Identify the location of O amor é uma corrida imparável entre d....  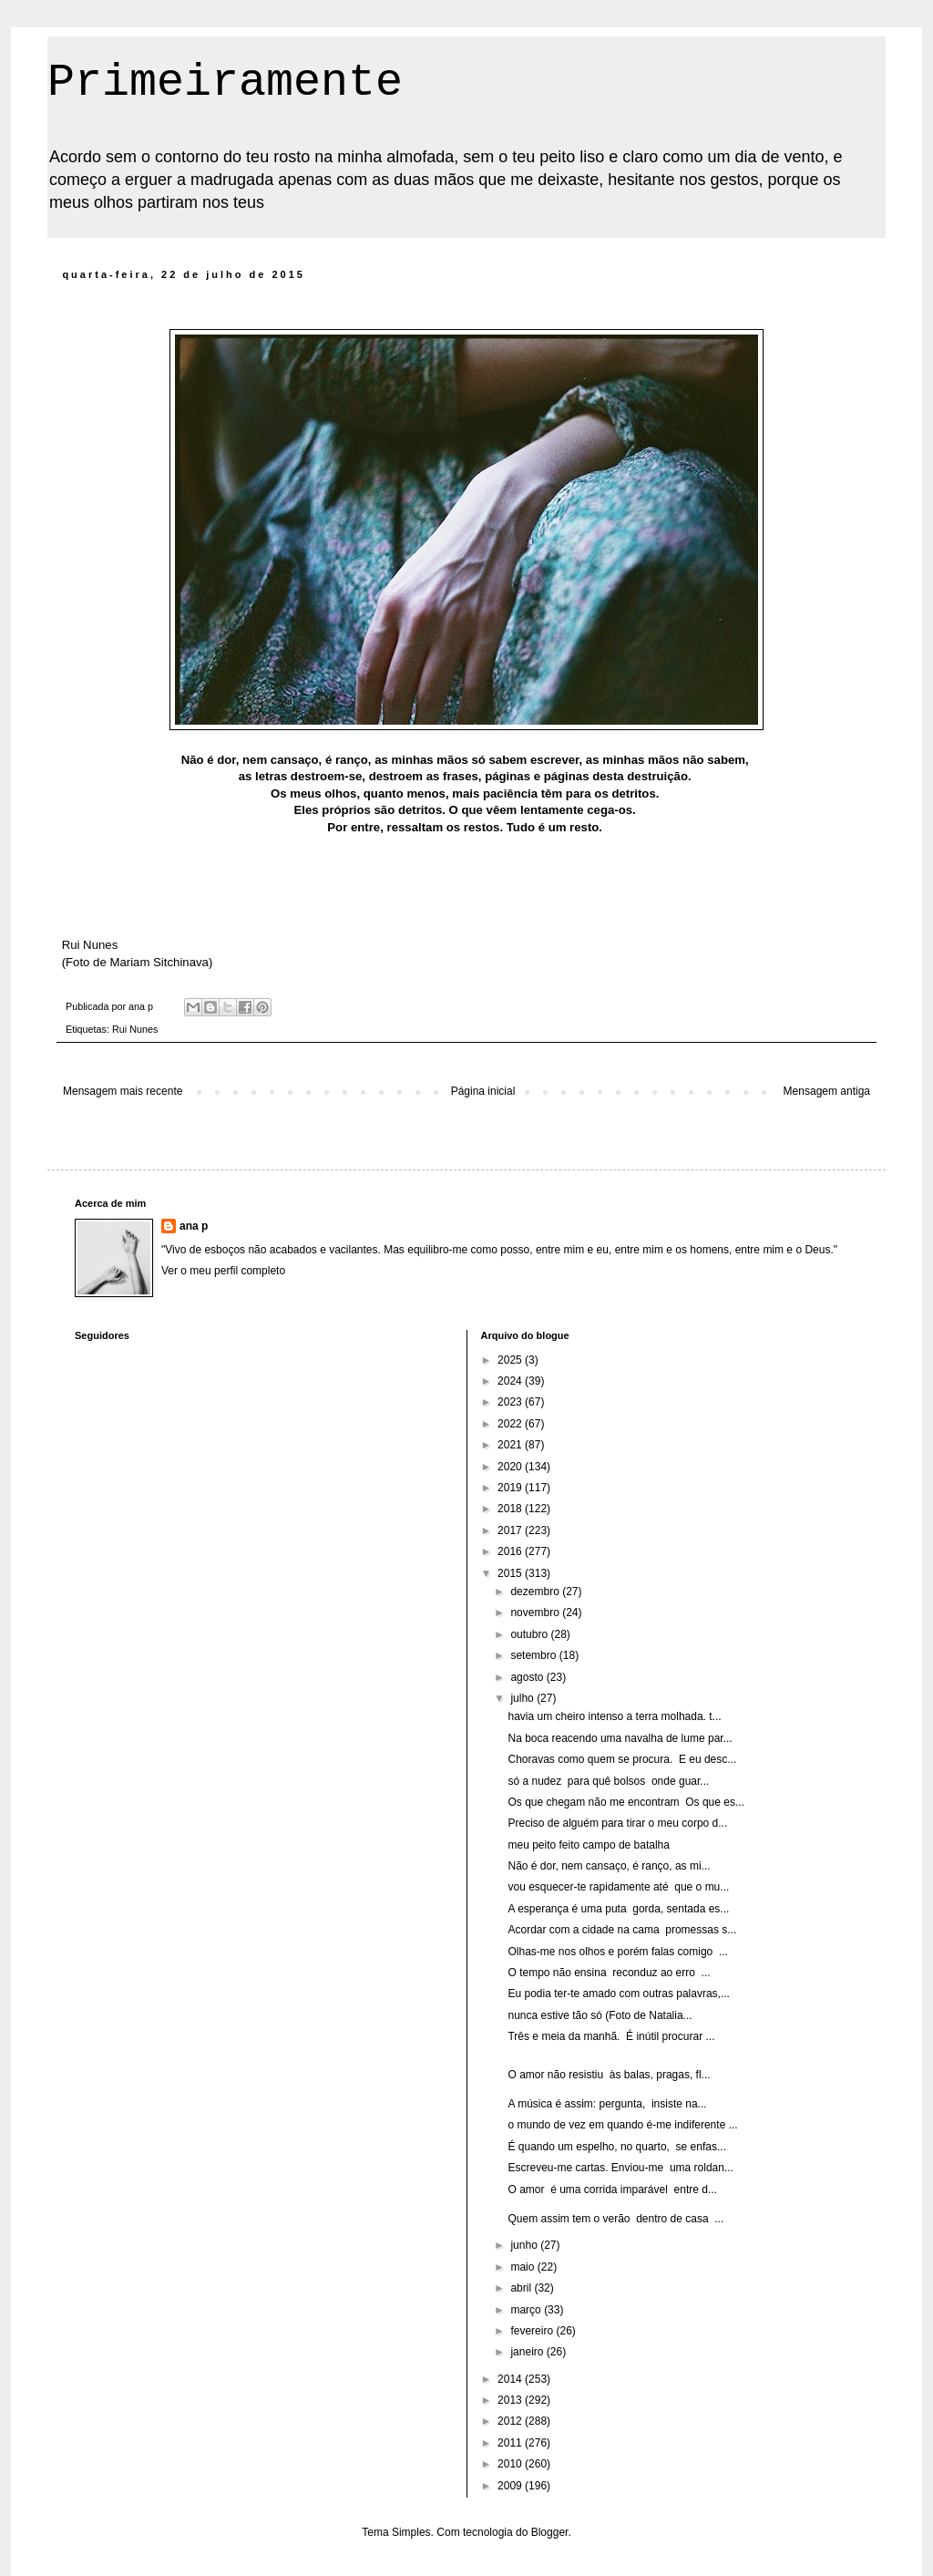
(612, 2189).